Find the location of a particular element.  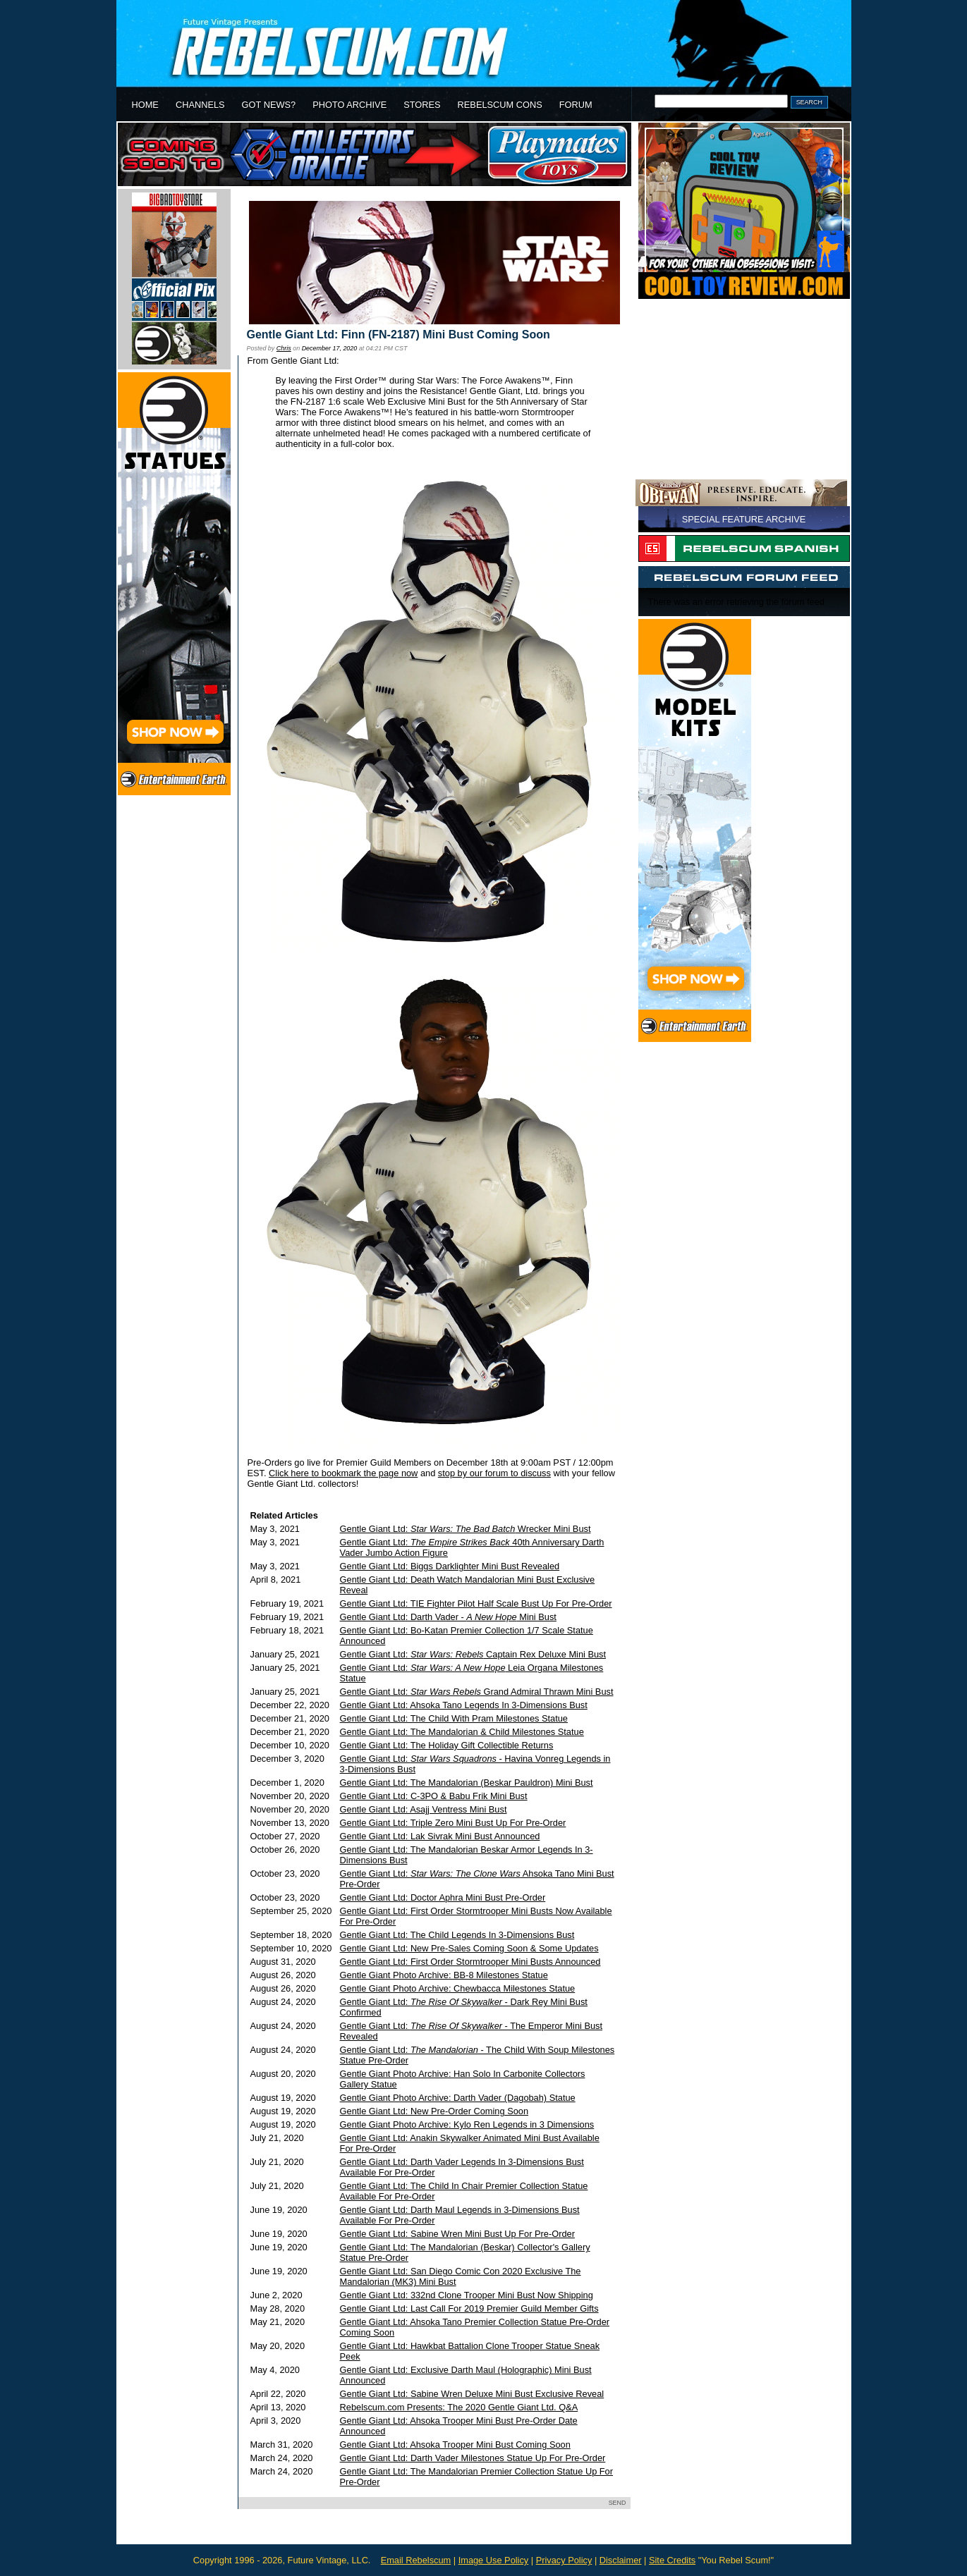

Email Rebelscum is located at coordinates (416, 2560).